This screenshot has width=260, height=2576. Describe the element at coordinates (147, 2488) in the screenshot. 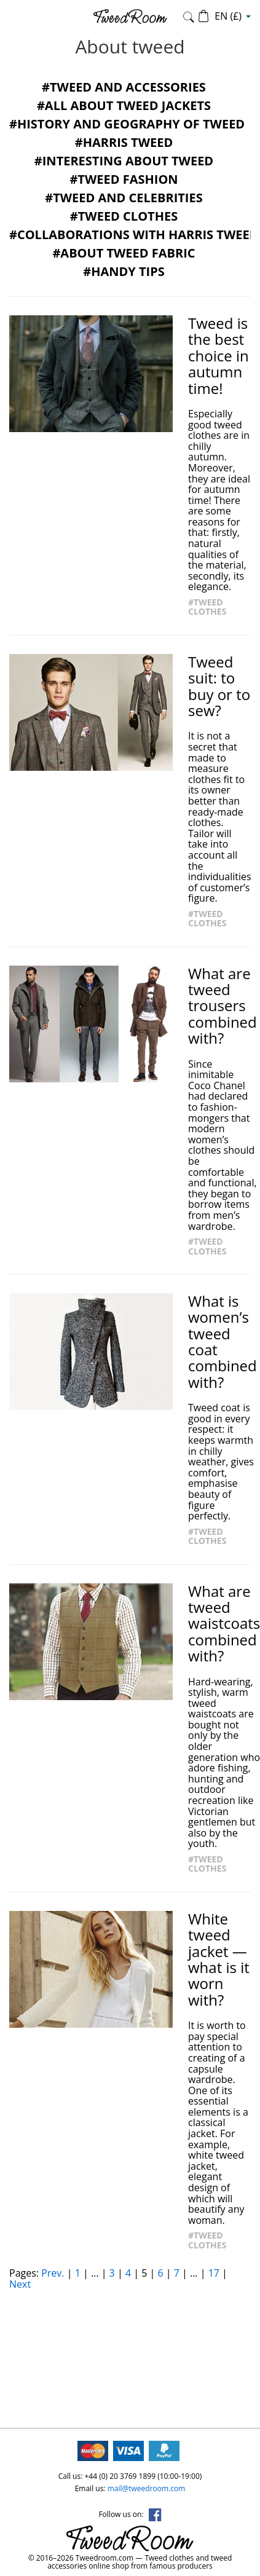

I see `mail@tweedroom.com` at that location.